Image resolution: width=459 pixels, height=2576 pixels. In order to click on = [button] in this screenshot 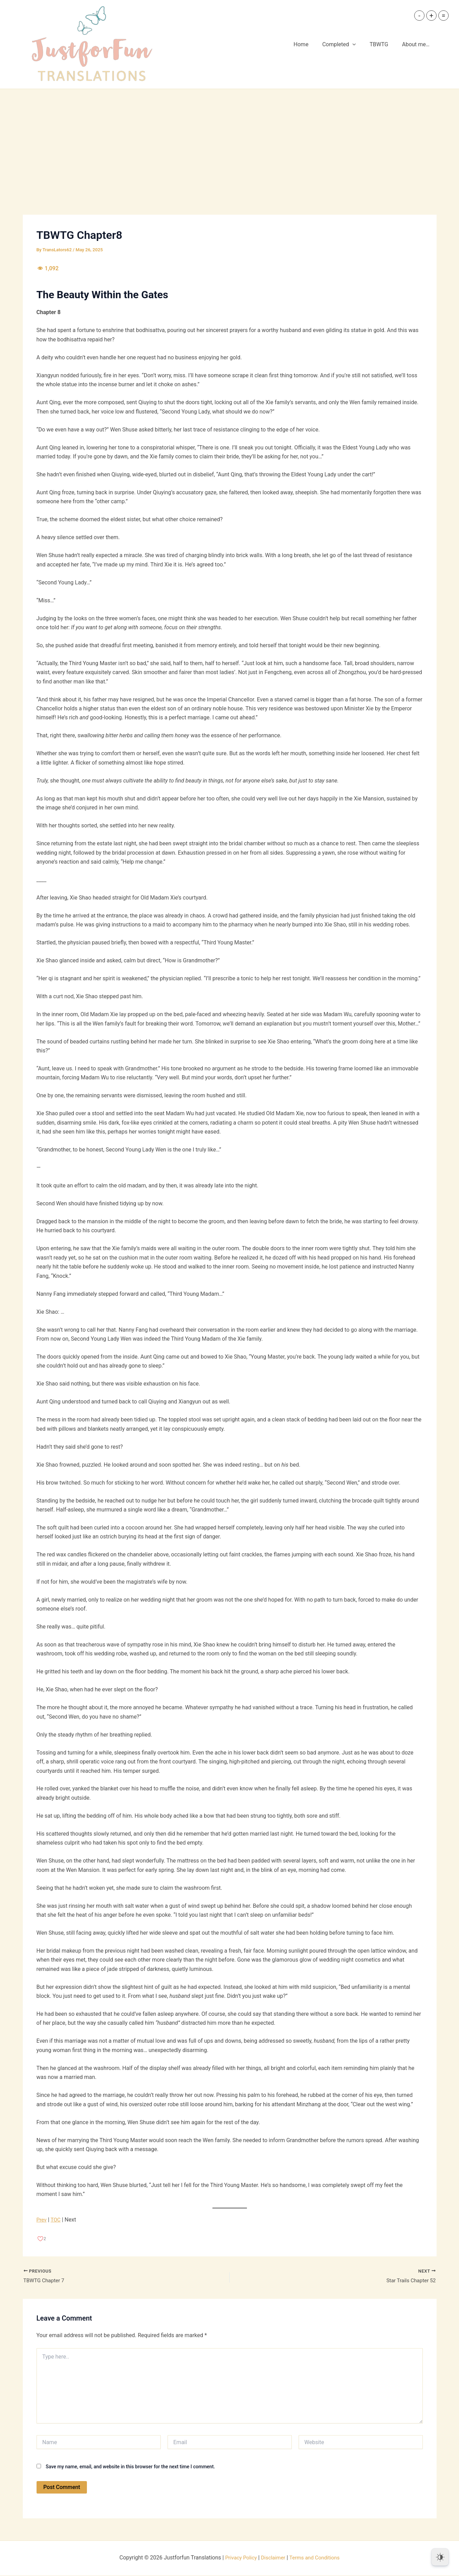, I will do `click(444, 15)`.